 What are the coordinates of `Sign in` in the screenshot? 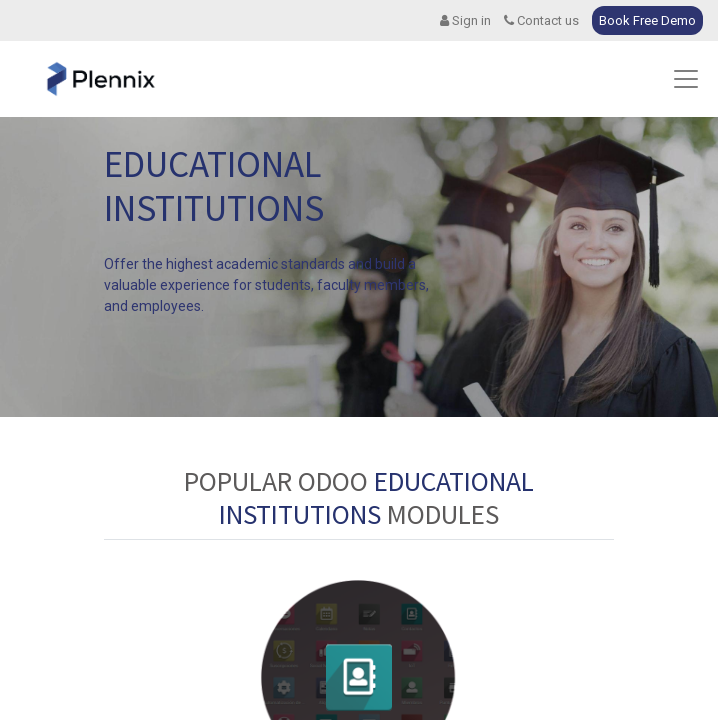 It's located at (465, 20).